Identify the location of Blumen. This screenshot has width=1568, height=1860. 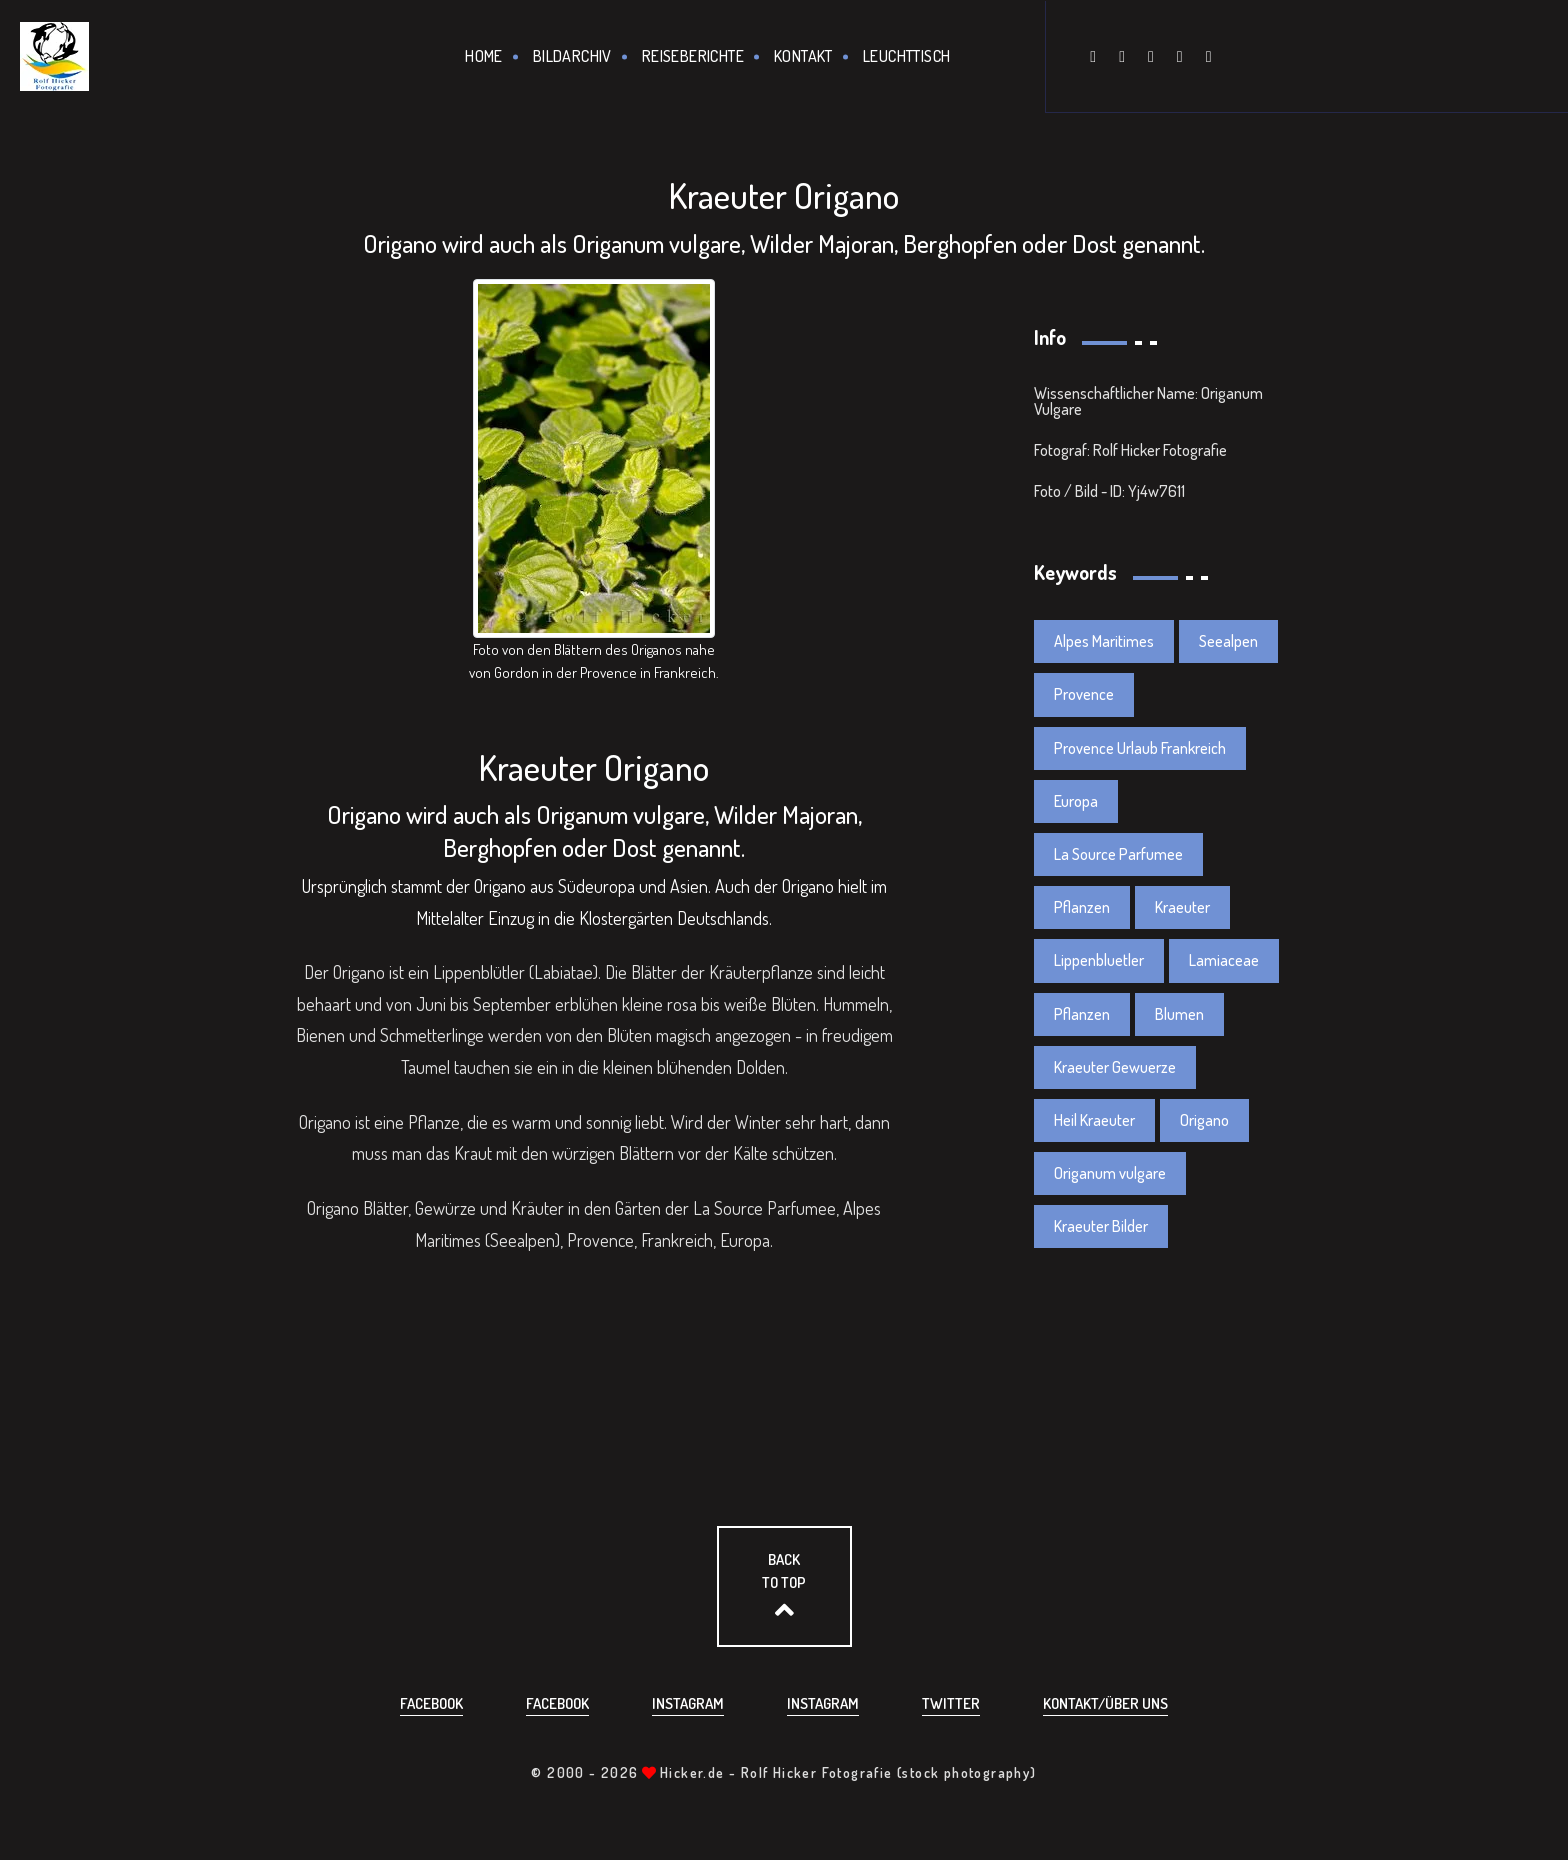
(1179, 1014).